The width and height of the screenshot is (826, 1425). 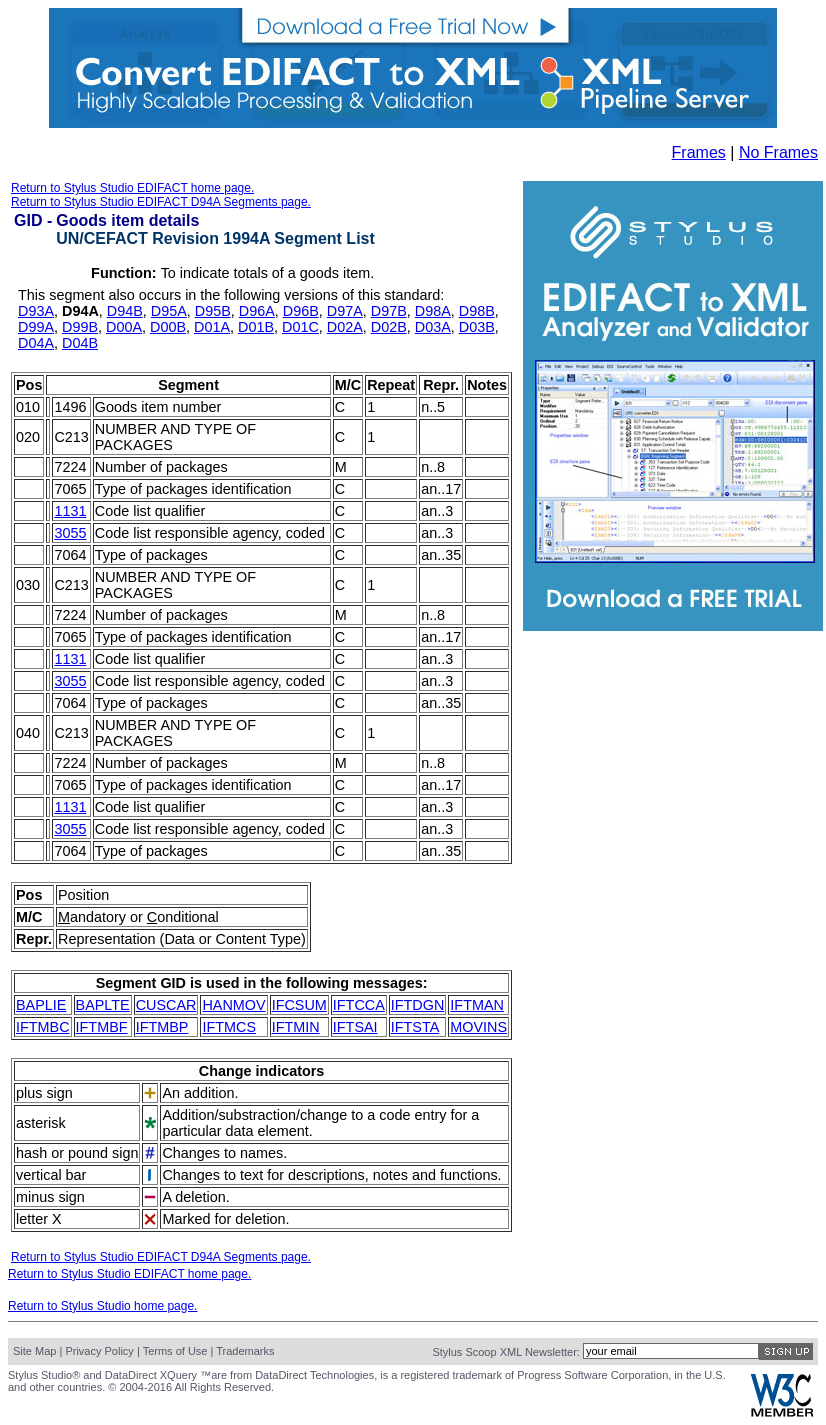 I want to click on D00A, so click(x=124, y=327).